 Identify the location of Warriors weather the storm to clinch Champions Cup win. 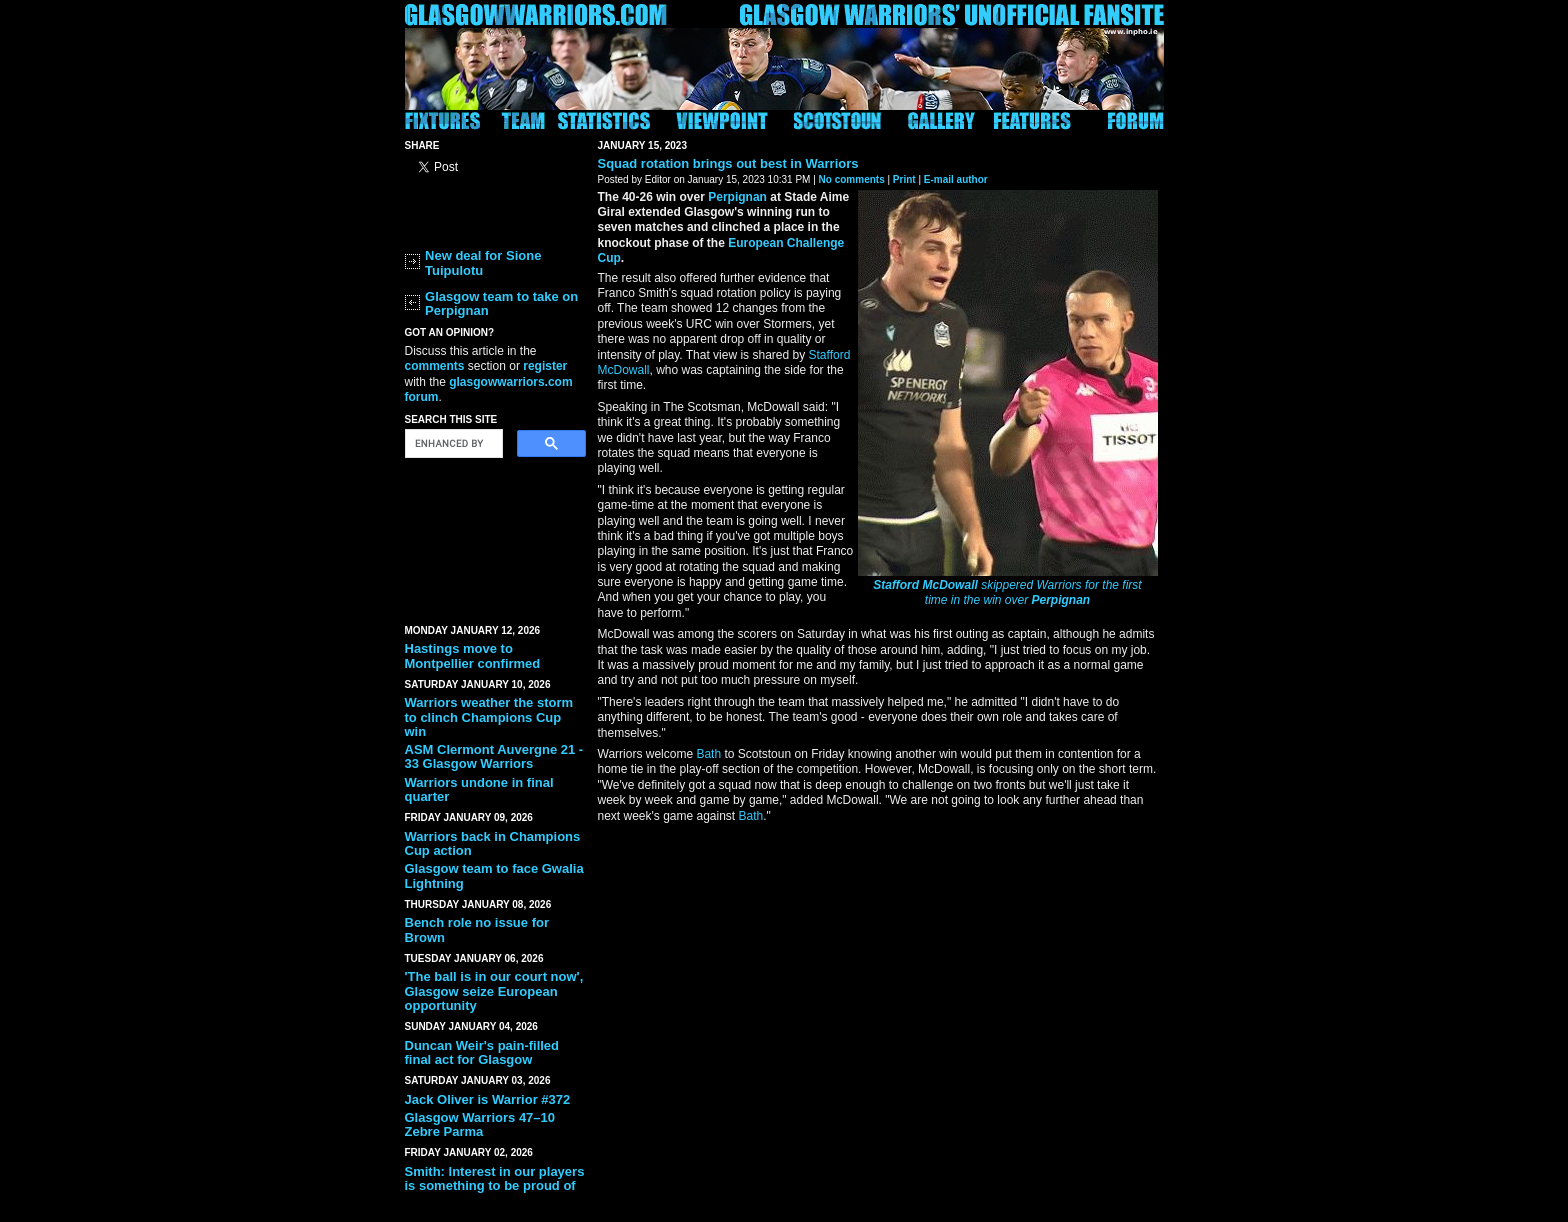
(489, 717).